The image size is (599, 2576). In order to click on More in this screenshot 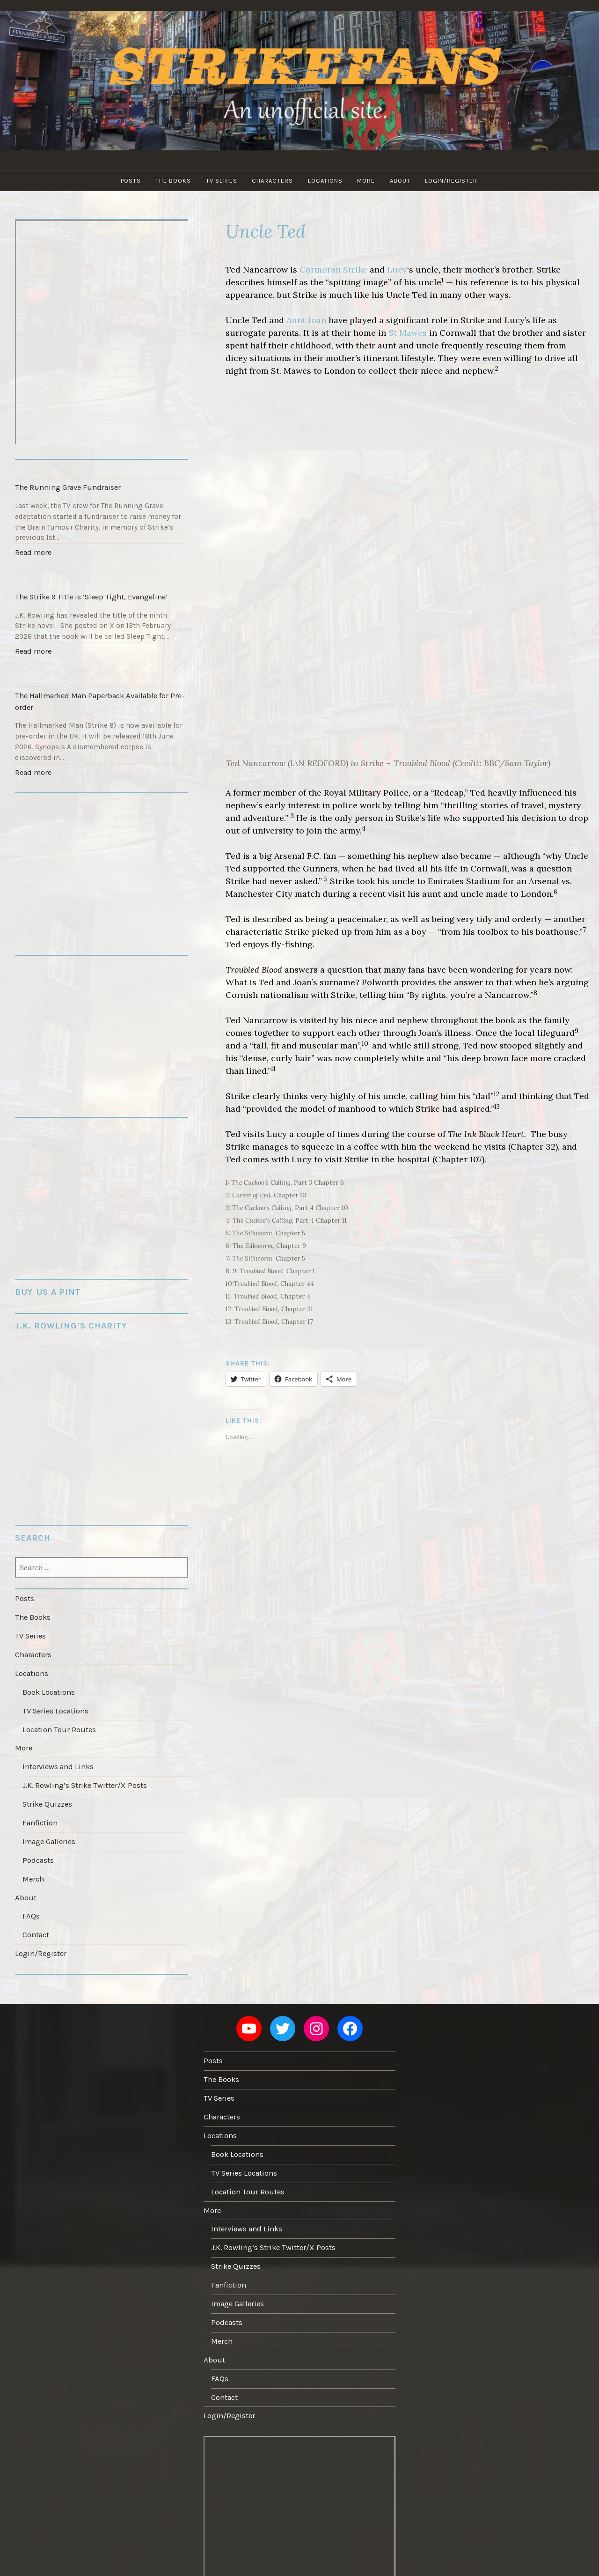, I will do `click(368, 180)`.